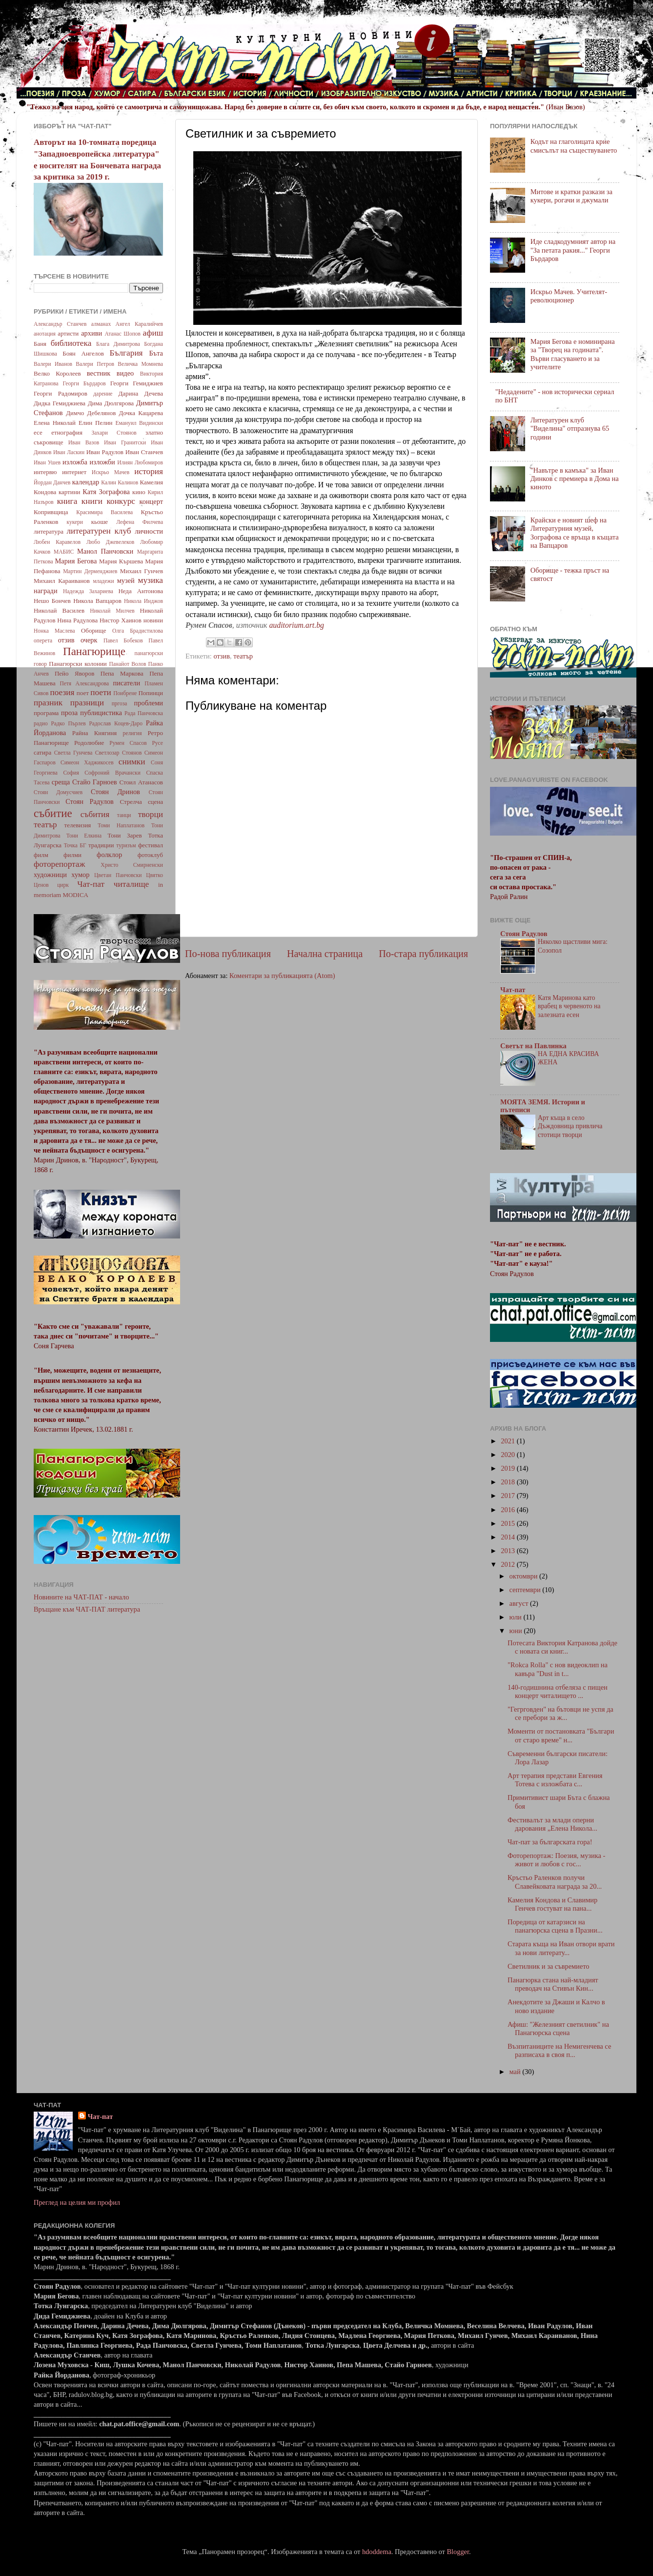  I want to click on Стоян Радулов, so click(89, 801).